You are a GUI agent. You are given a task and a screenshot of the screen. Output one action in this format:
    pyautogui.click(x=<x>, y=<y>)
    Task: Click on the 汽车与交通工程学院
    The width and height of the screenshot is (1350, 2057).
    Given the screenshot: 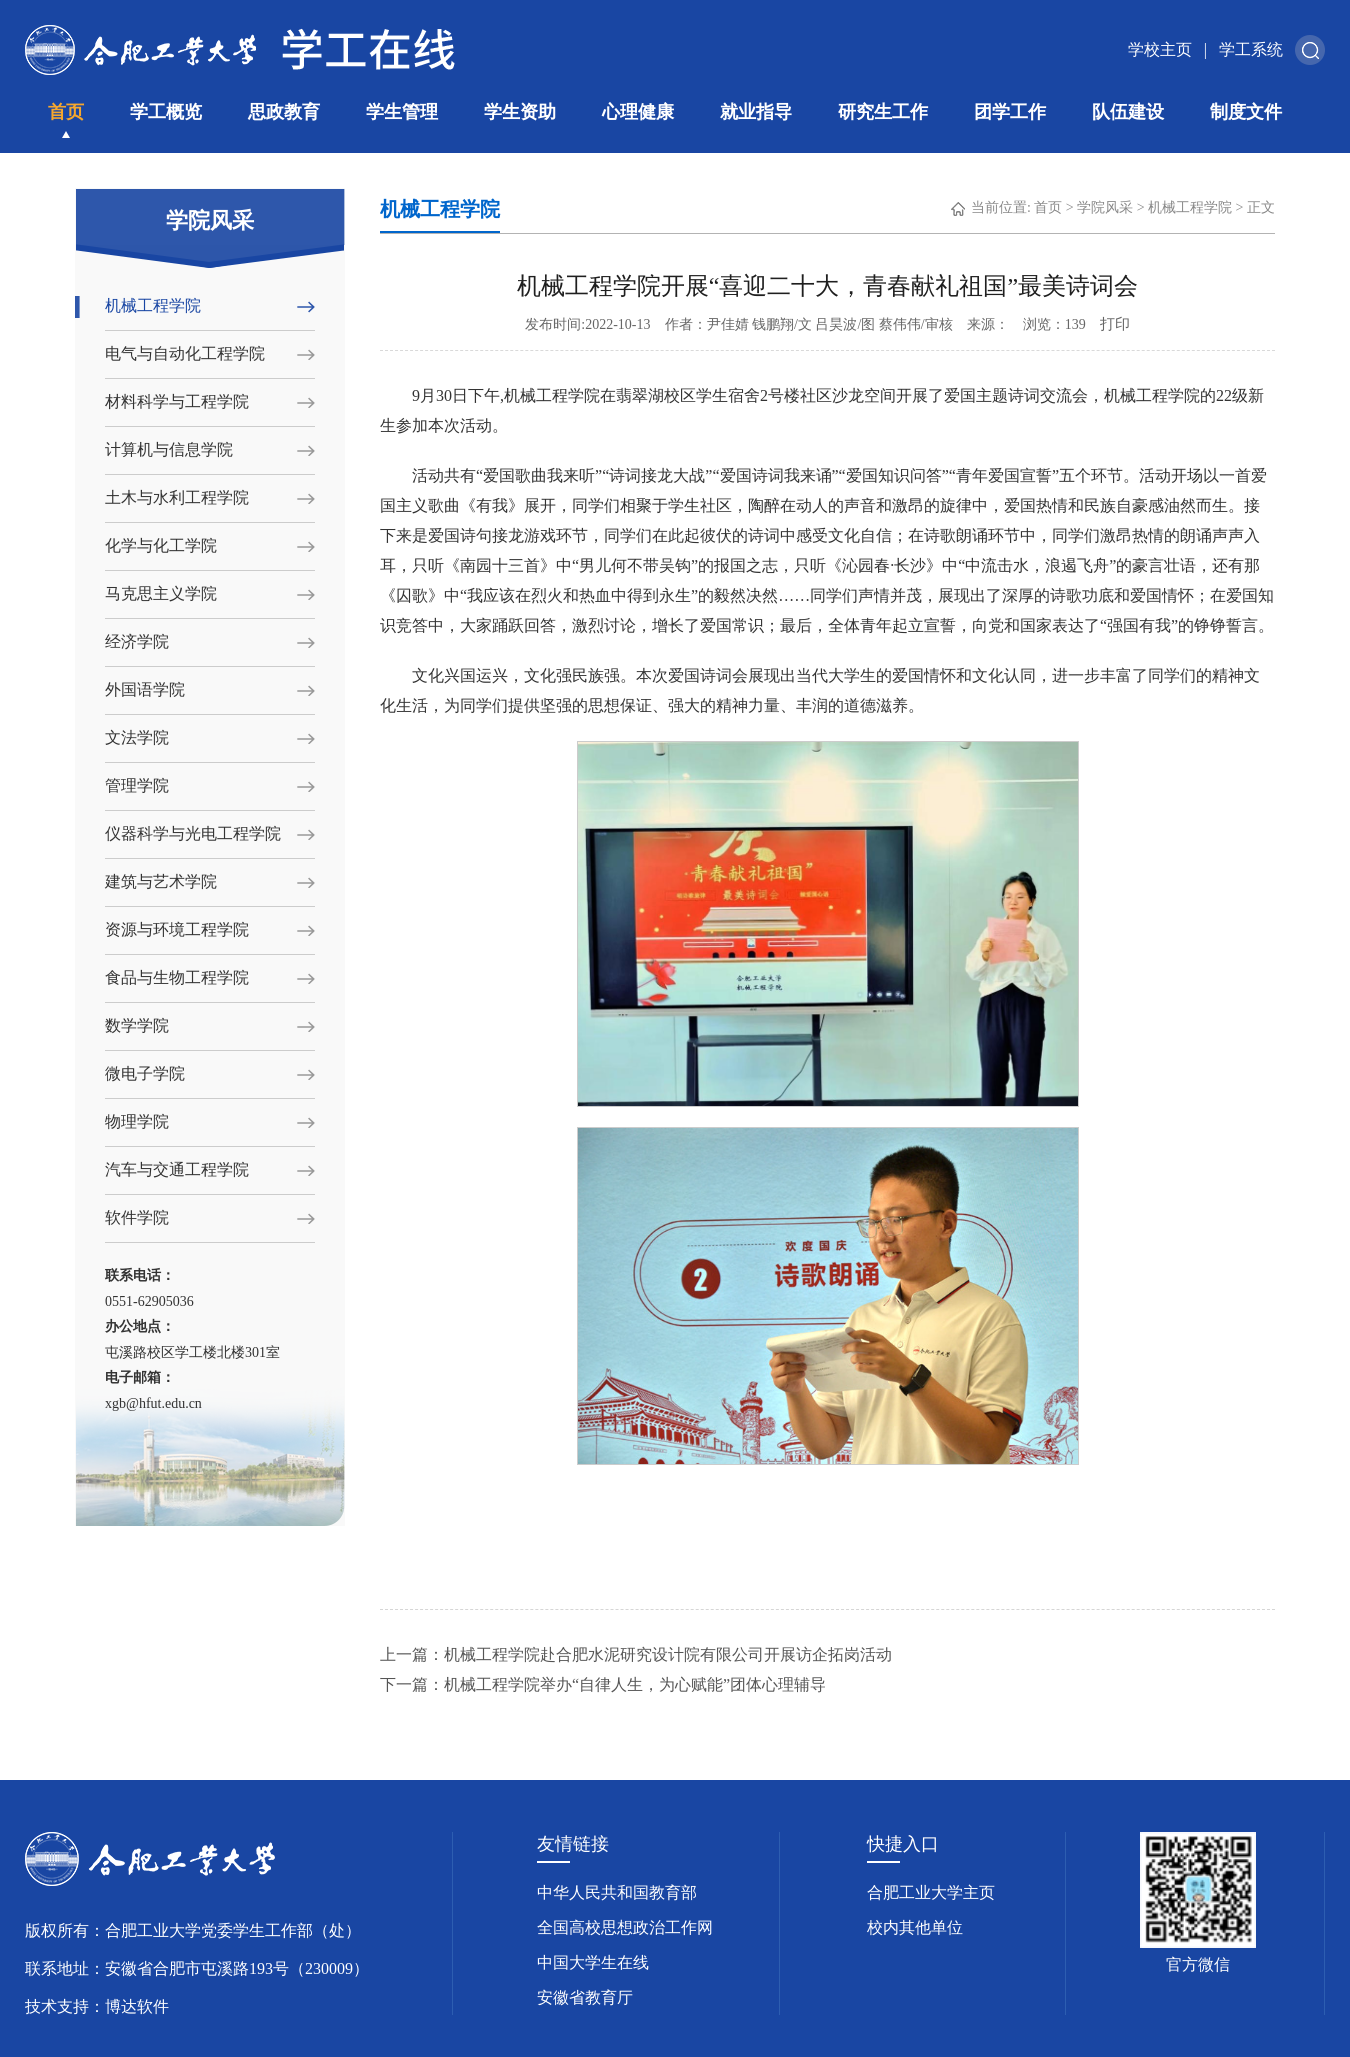 What is the action you would take?
    pyautogui.click(x=177, y=1169)
    